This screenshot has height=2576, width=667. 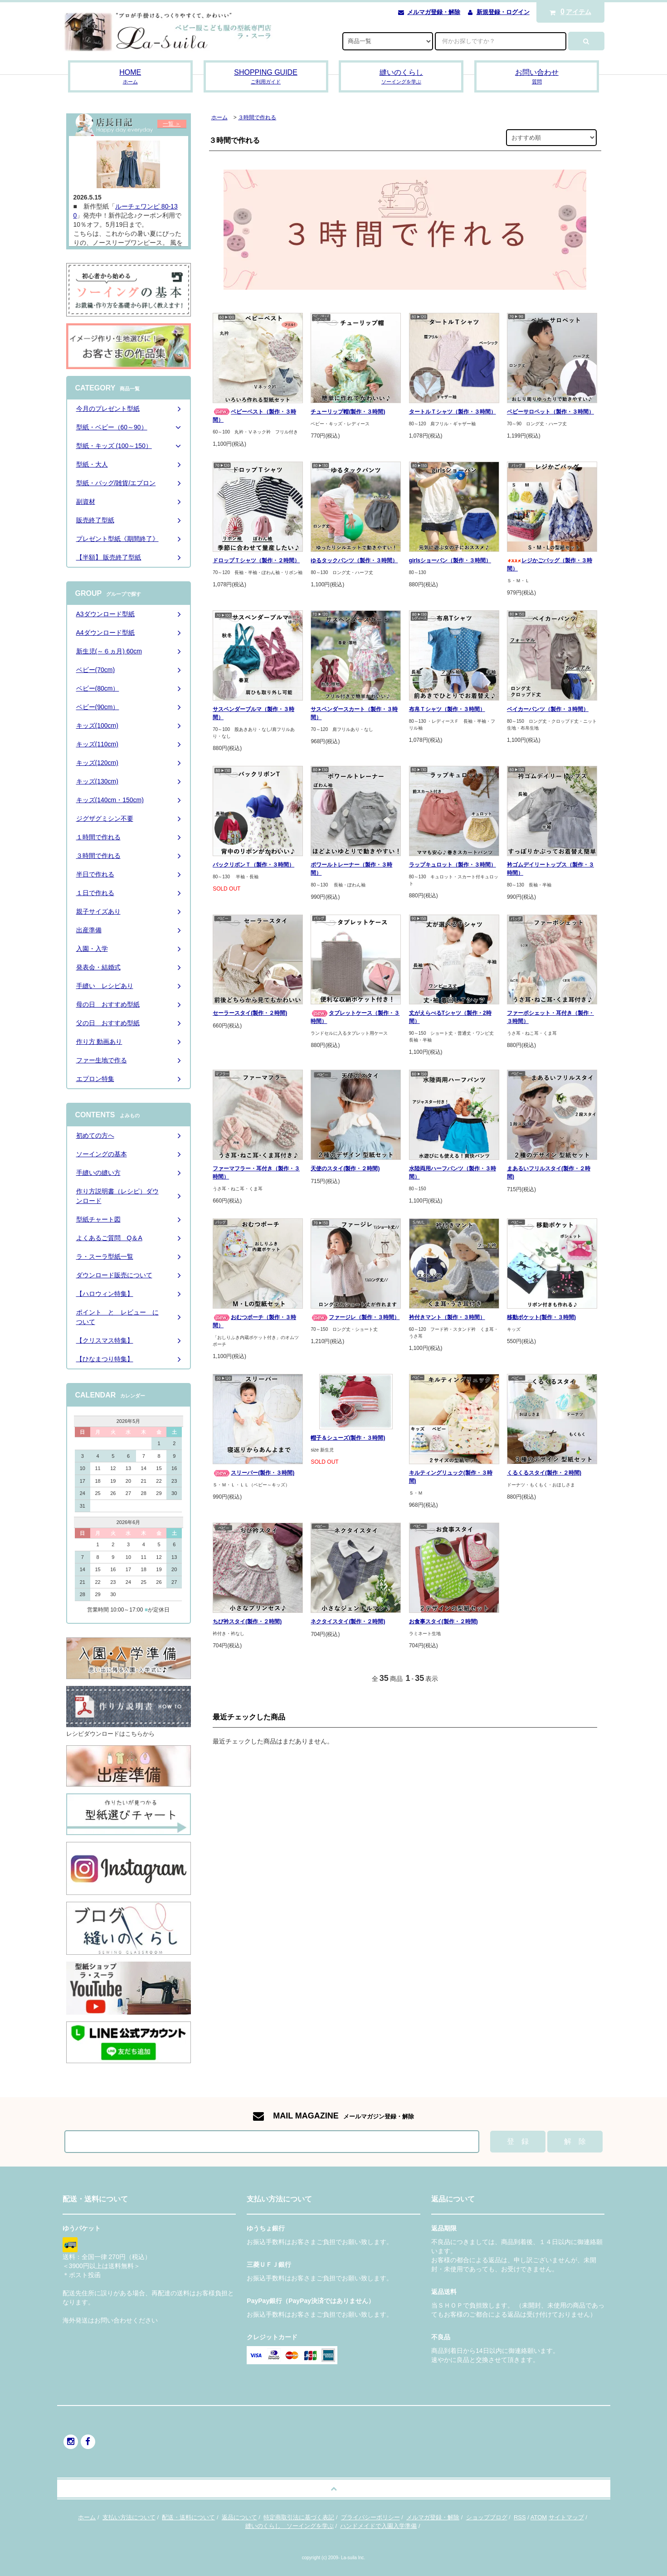 What do you see at coordinates (348, 1438) in the screenshot?
I see `帽子＆シューズ(製作・３時間)` at bounding box center [348, 1438].